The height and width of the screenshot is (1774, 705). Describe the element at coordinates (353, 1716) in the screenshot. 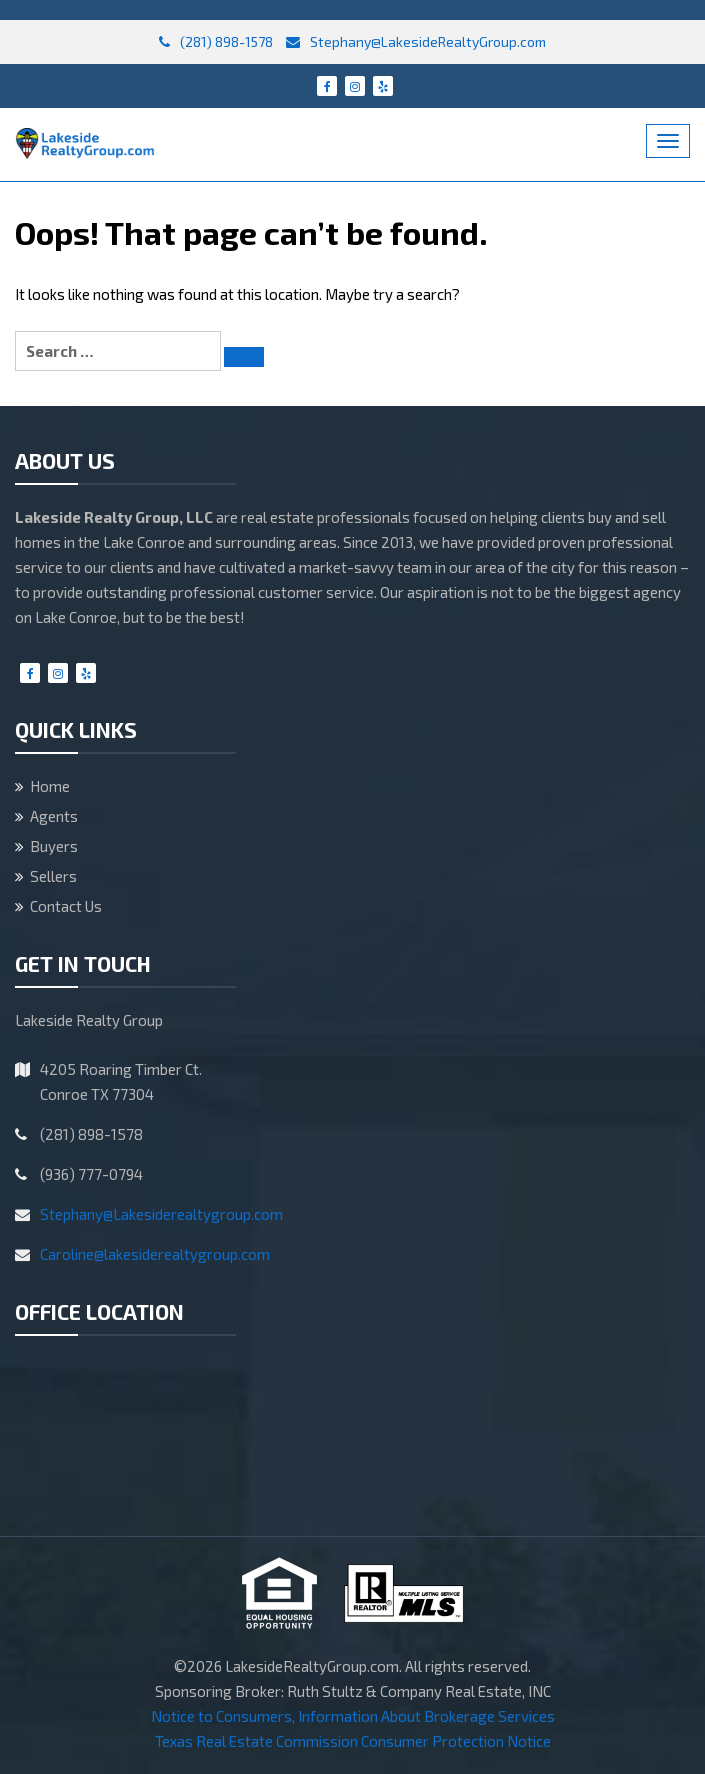

I see `Notice to Consumers, Information About Brokerage Services` at that location.